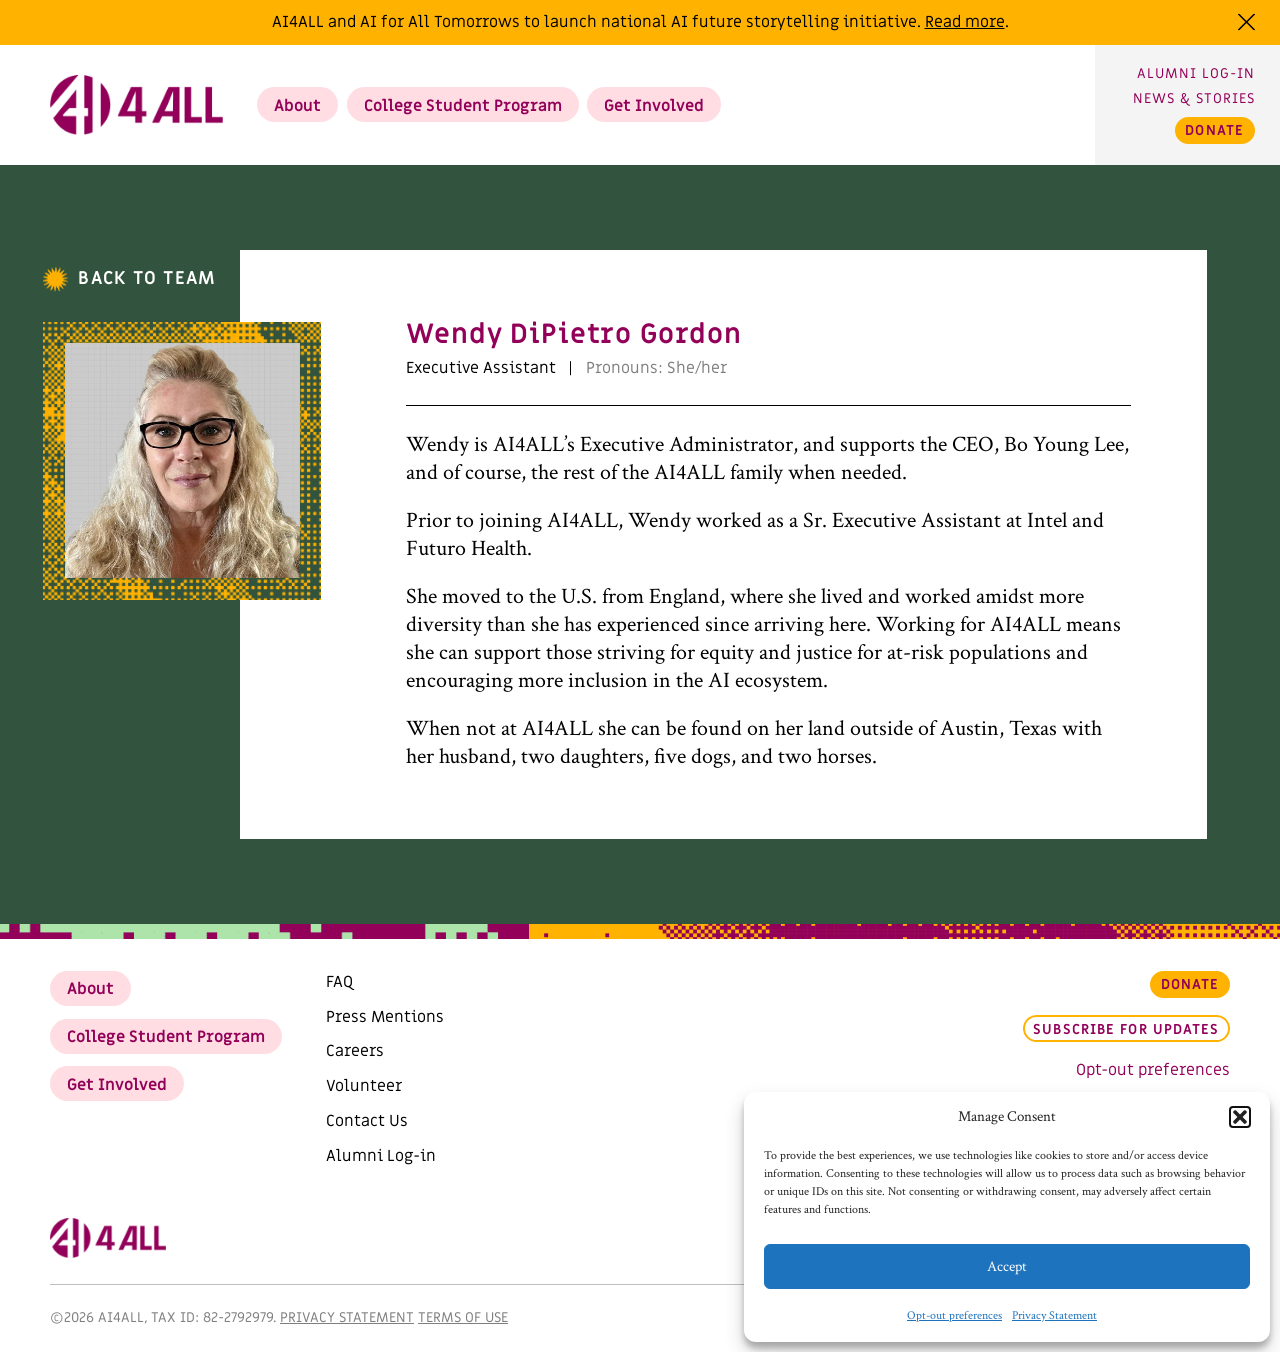  What do you see at coordinates (654, 106) in the screenshot?
I see `Get Involved` at bounding box center [654, 106].